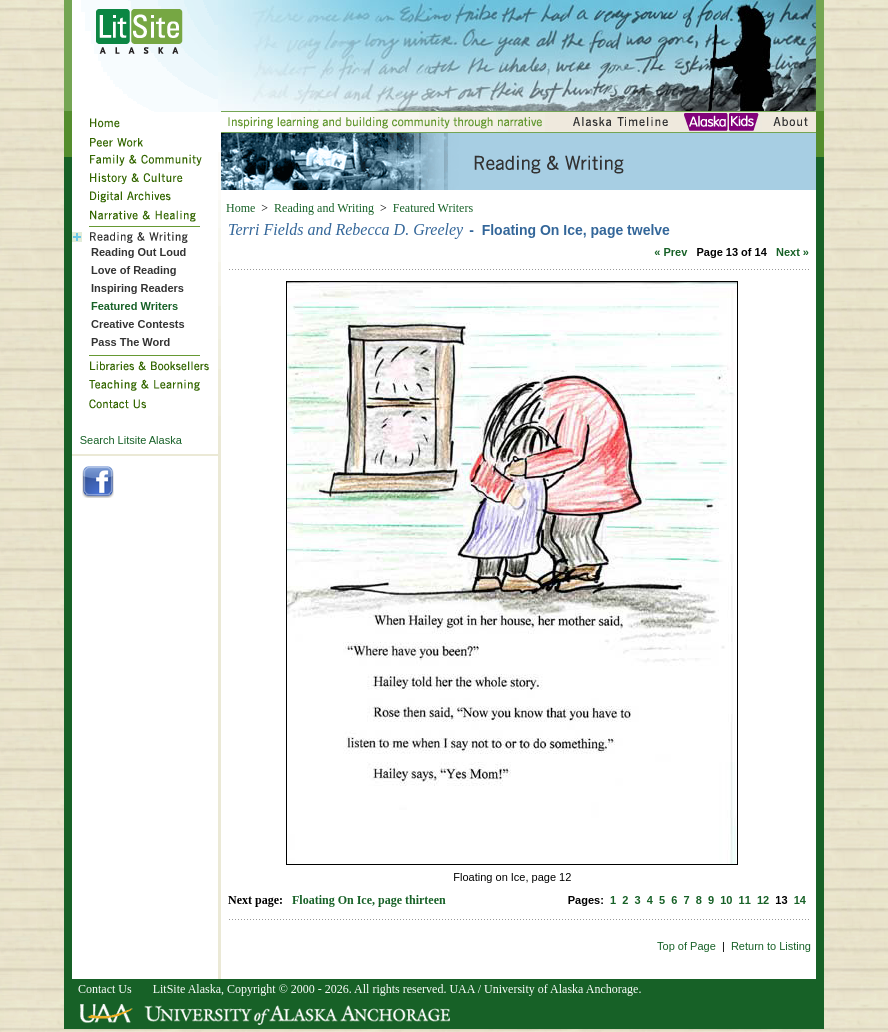 This screenshot has width=888, height=1032. Describe the element at coordinates (771, 946) in the screenshot. I see `Return to Listing` at that location.